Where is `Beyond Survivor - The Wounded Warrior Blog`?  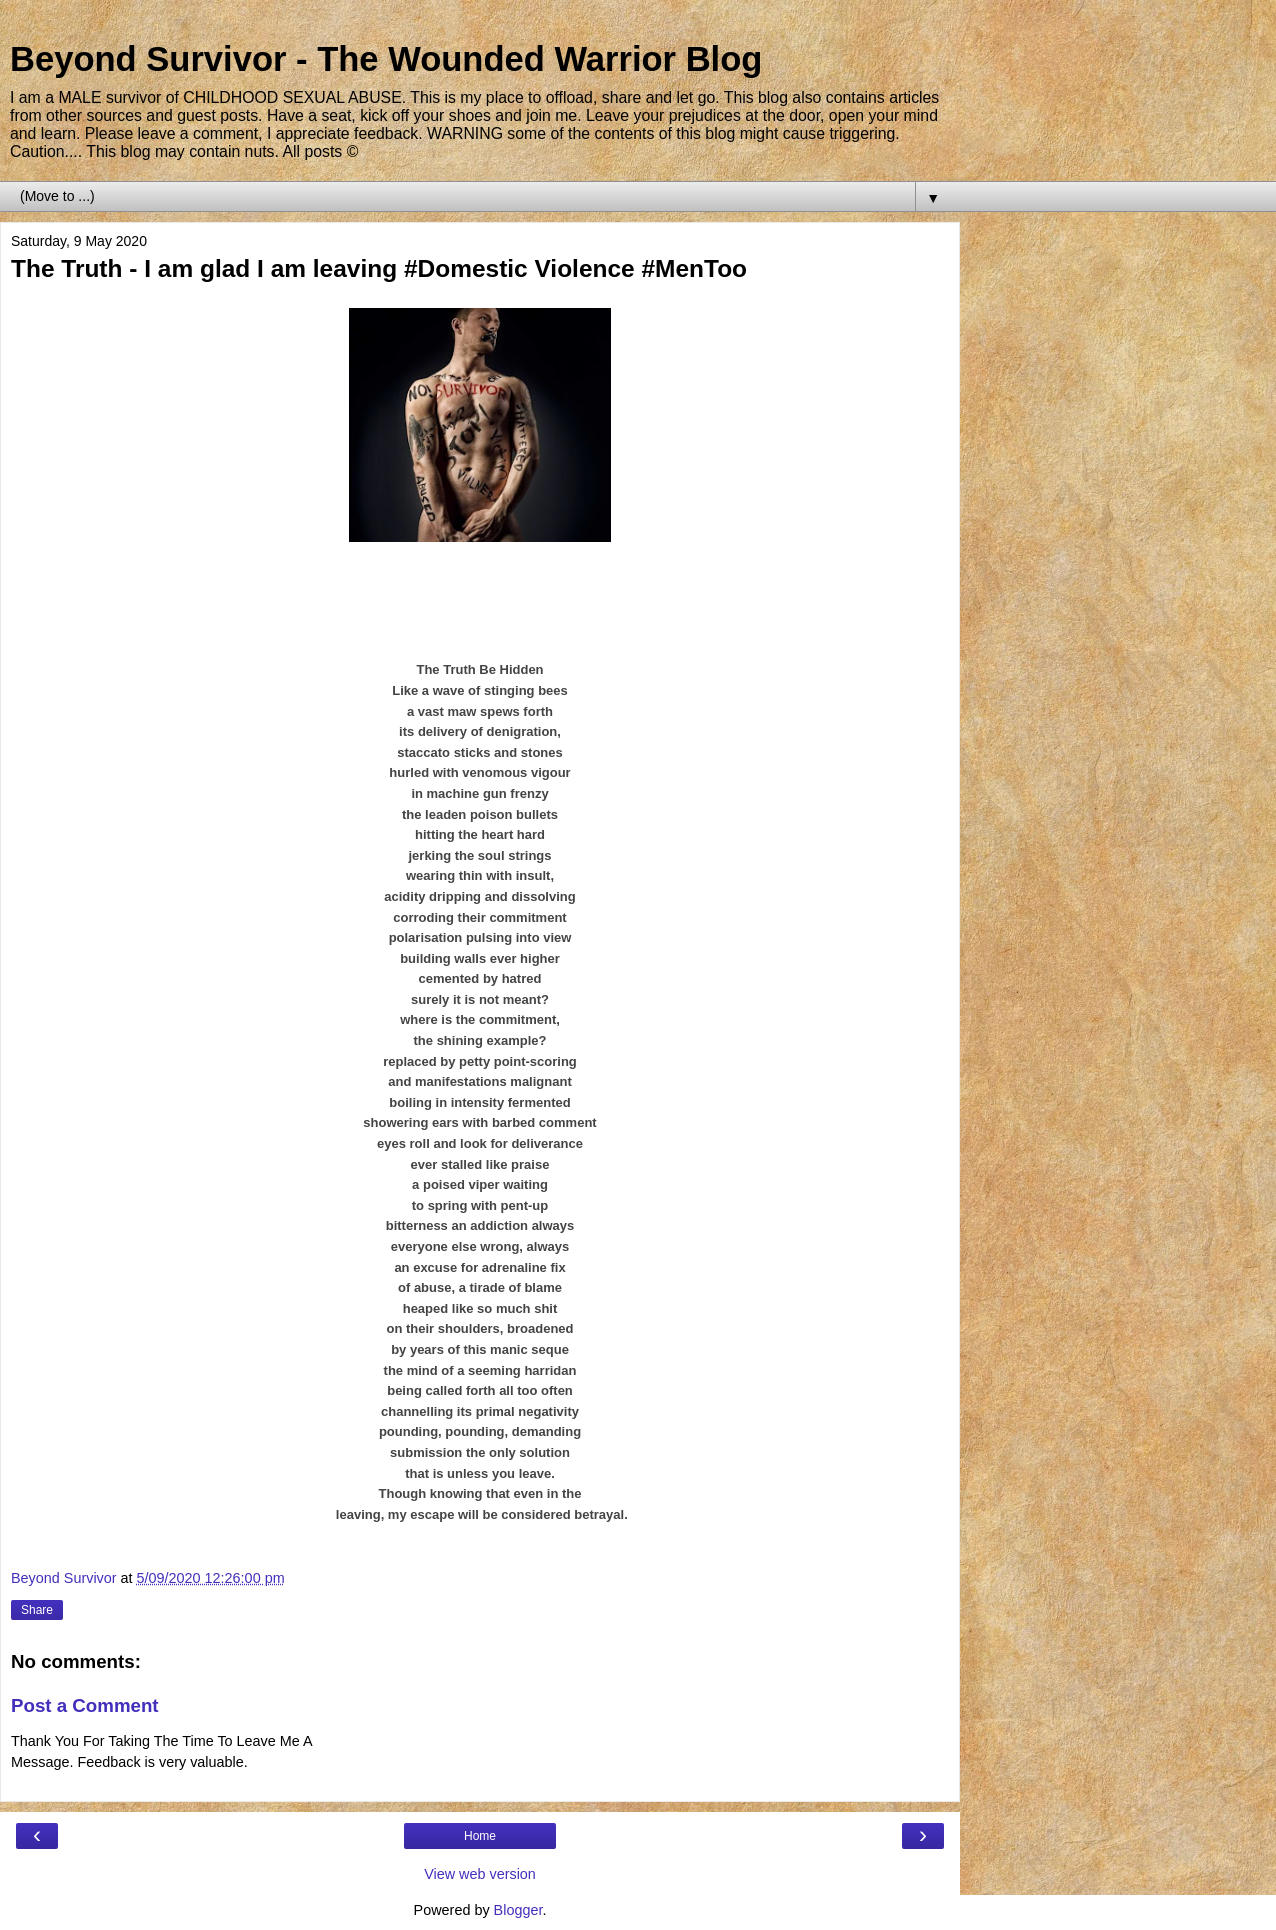 Beyond Survivor - The Wounded Warrior Blog is located at coordinates (386, 59).